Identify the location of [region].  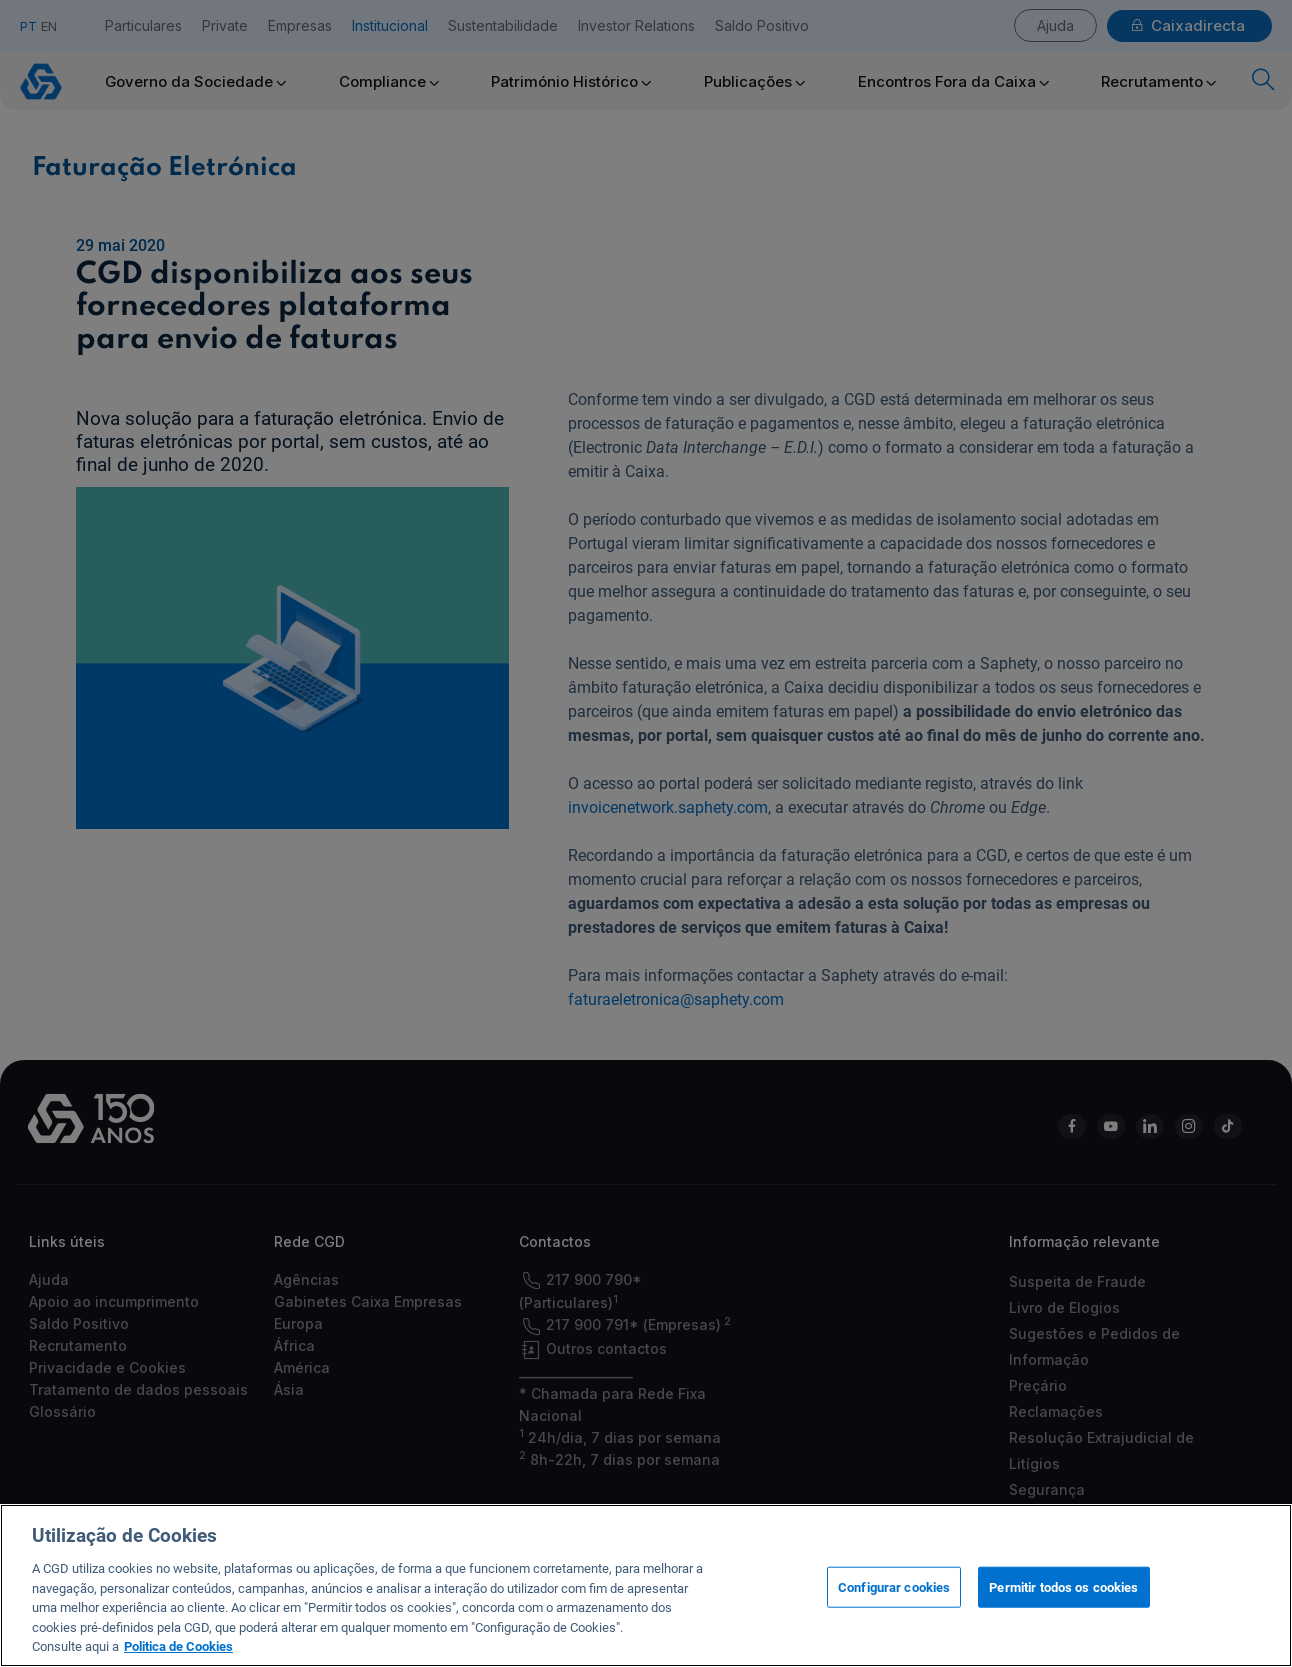
(646, 1585).